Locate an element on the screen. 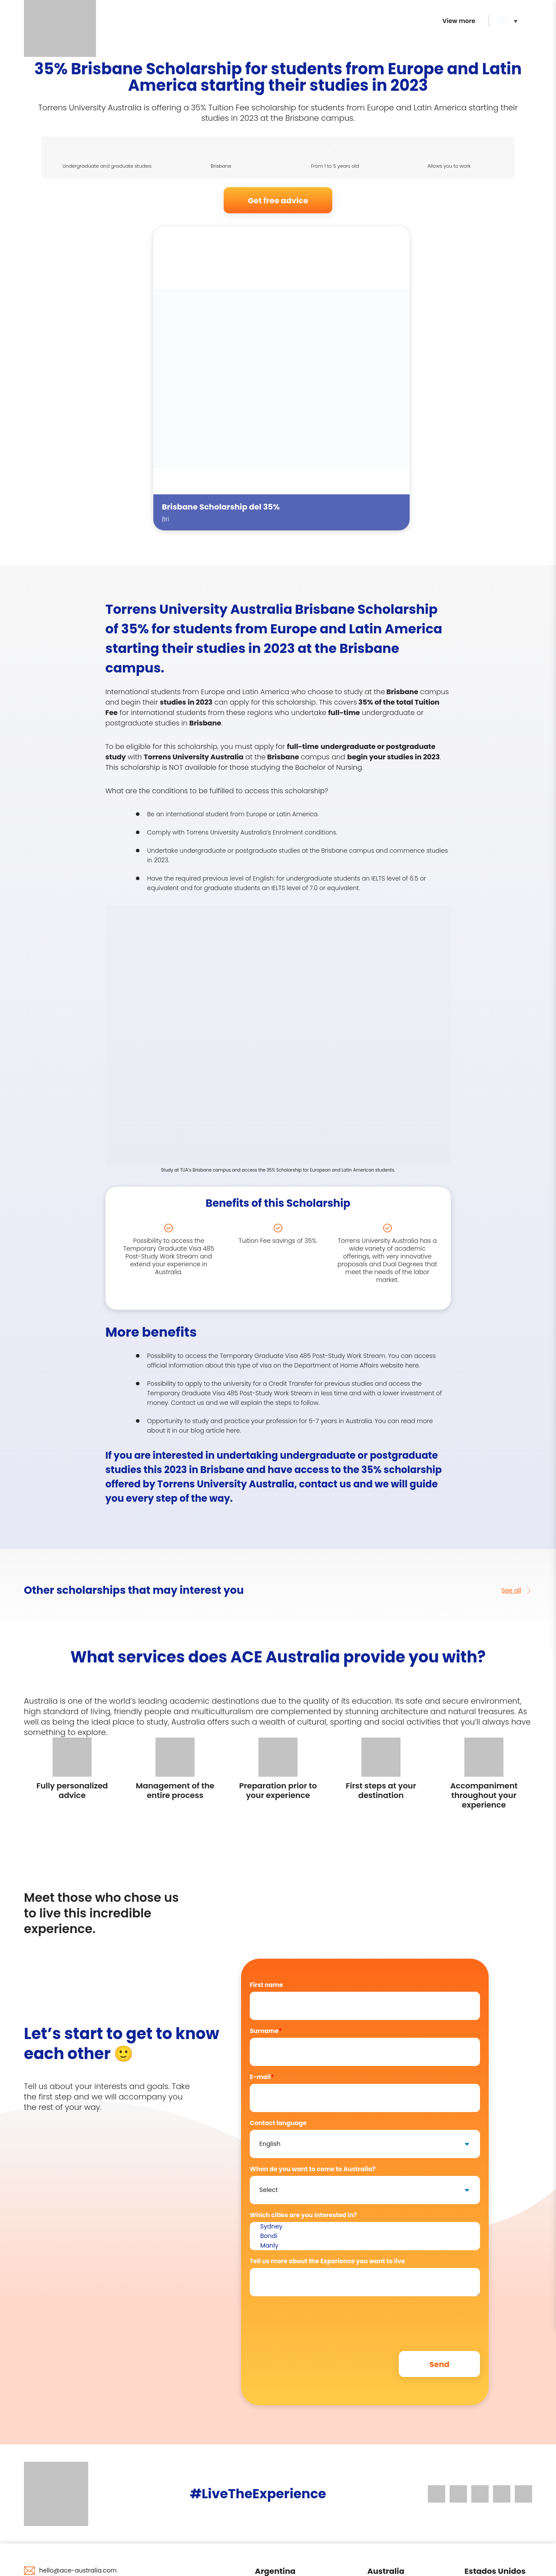 The width and height of the screenshot is (556, 2576). Get free advice is located at coordinates (278, 200).